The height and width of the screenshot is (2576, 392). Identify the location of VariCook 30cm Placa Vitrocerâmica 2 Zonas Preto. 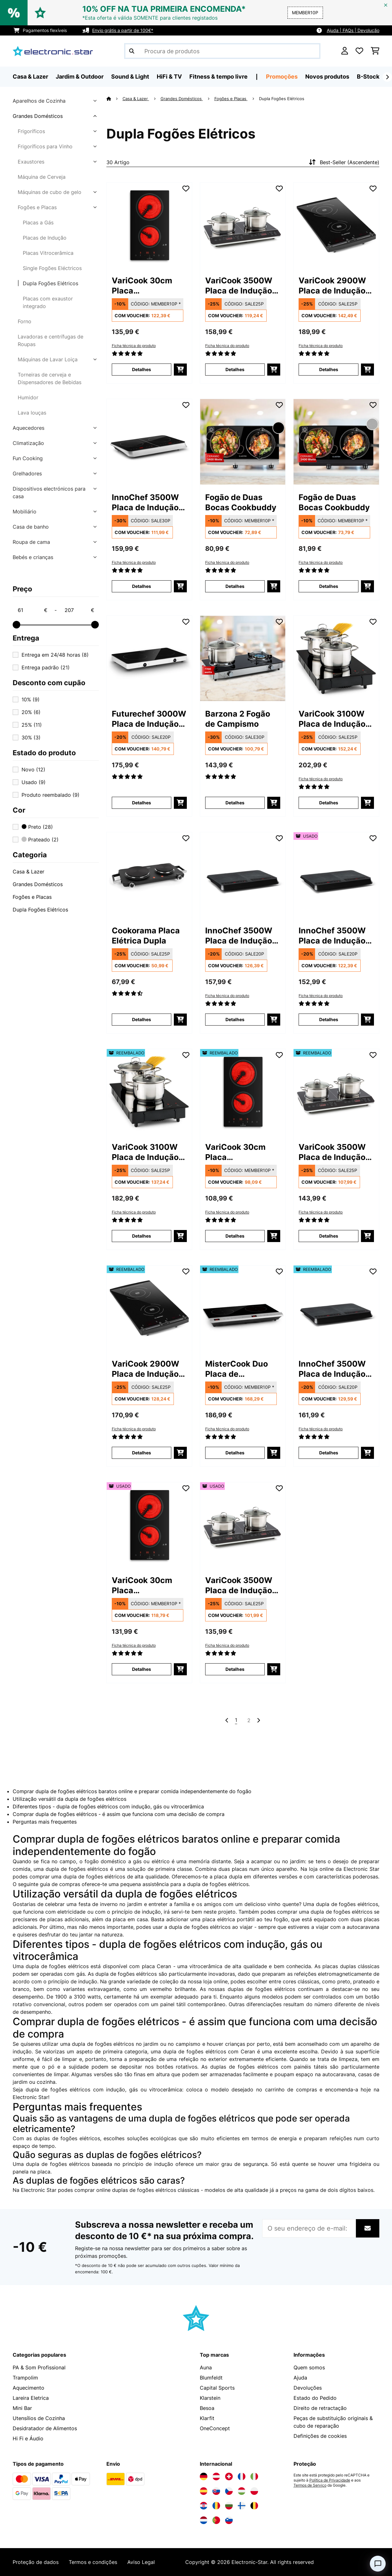
(143, 286).